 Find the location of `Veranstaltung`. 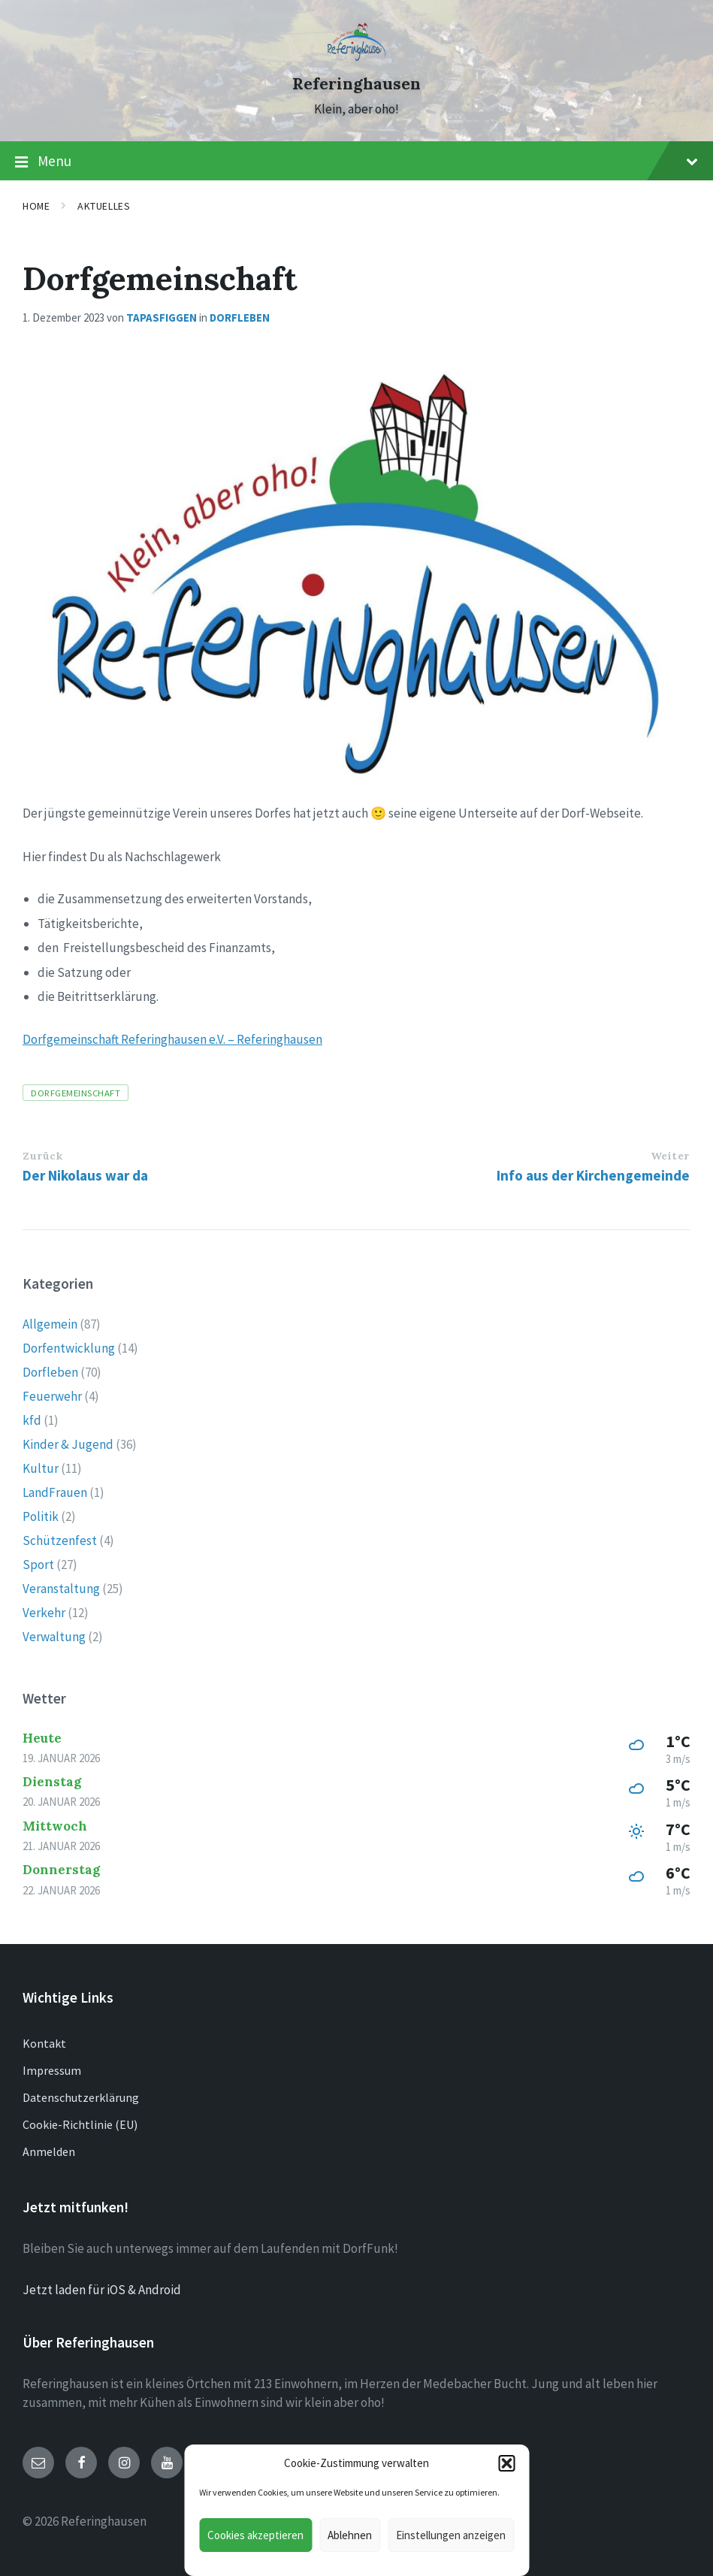

Veranstaltung is located at coordinates (61, 1588).